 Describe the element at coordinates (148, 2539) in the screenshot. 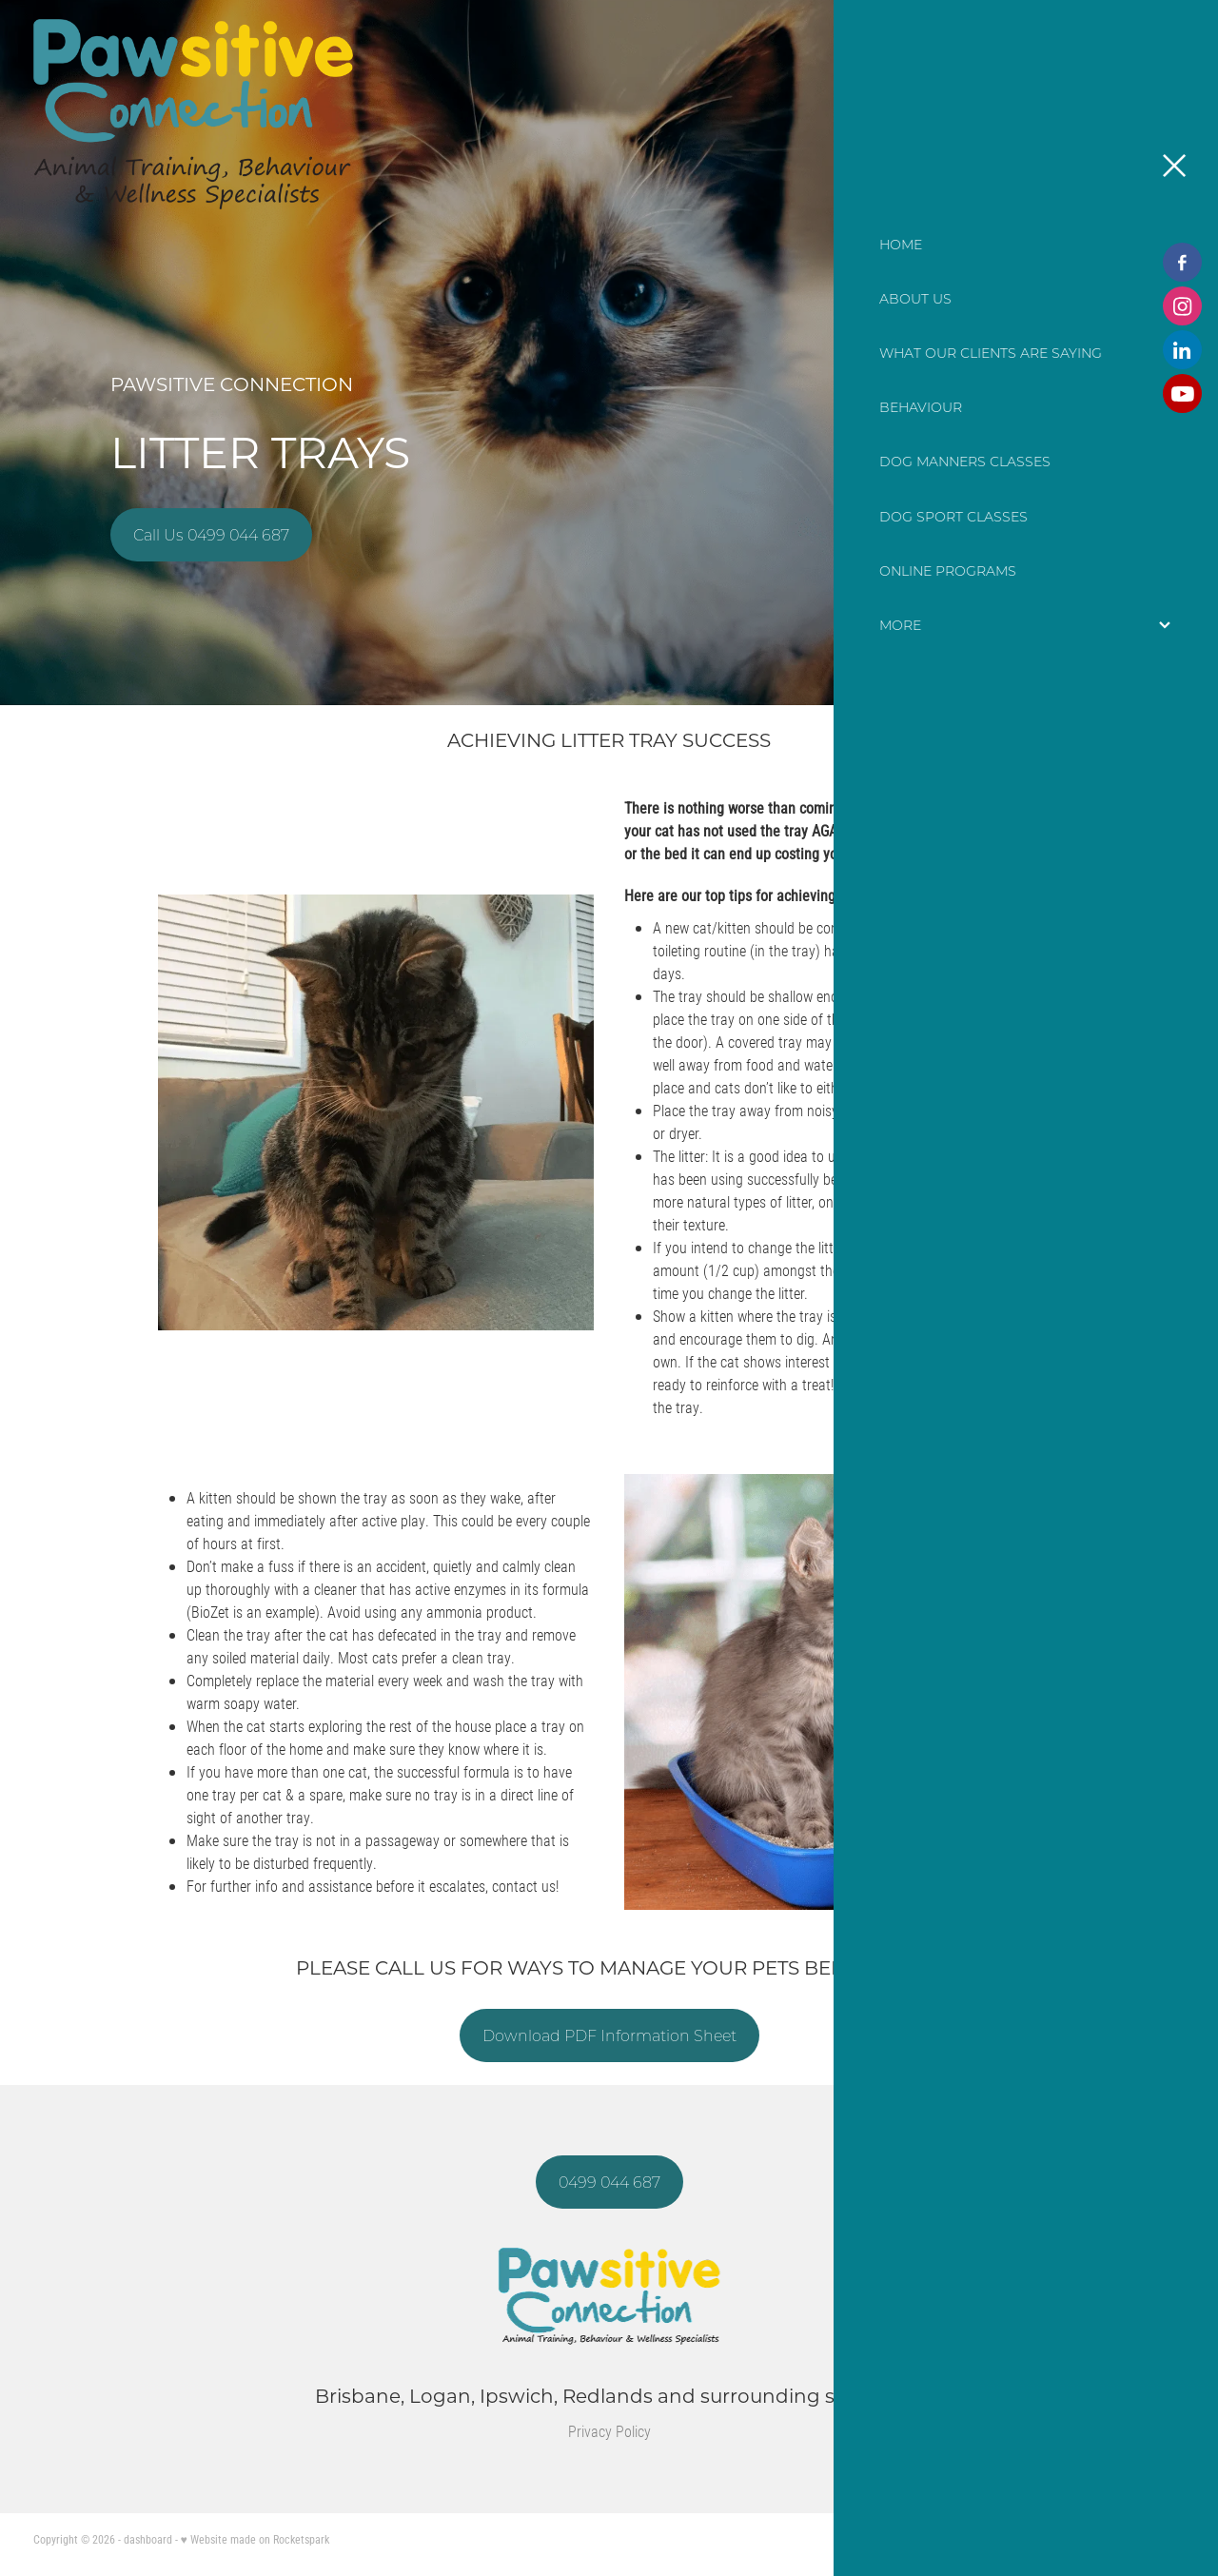

I see `dashboard` at that location.